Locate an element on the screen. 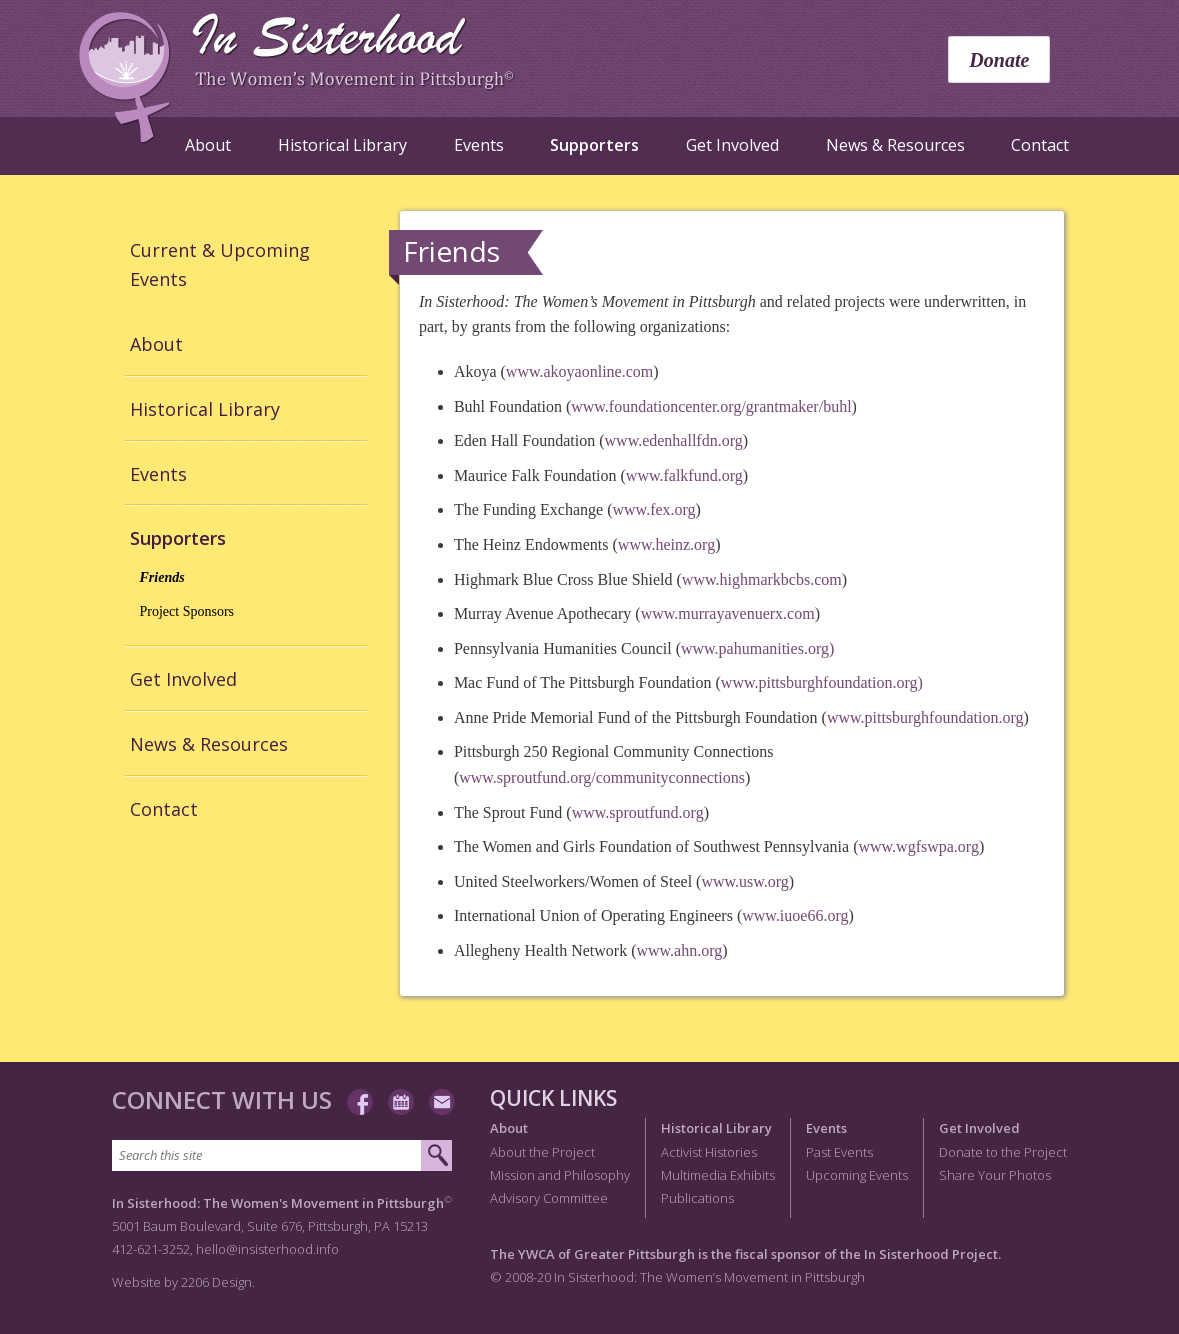 This screenshot has height=1334, width=1179. www.ahn.org is located at coordinates (679, 950).